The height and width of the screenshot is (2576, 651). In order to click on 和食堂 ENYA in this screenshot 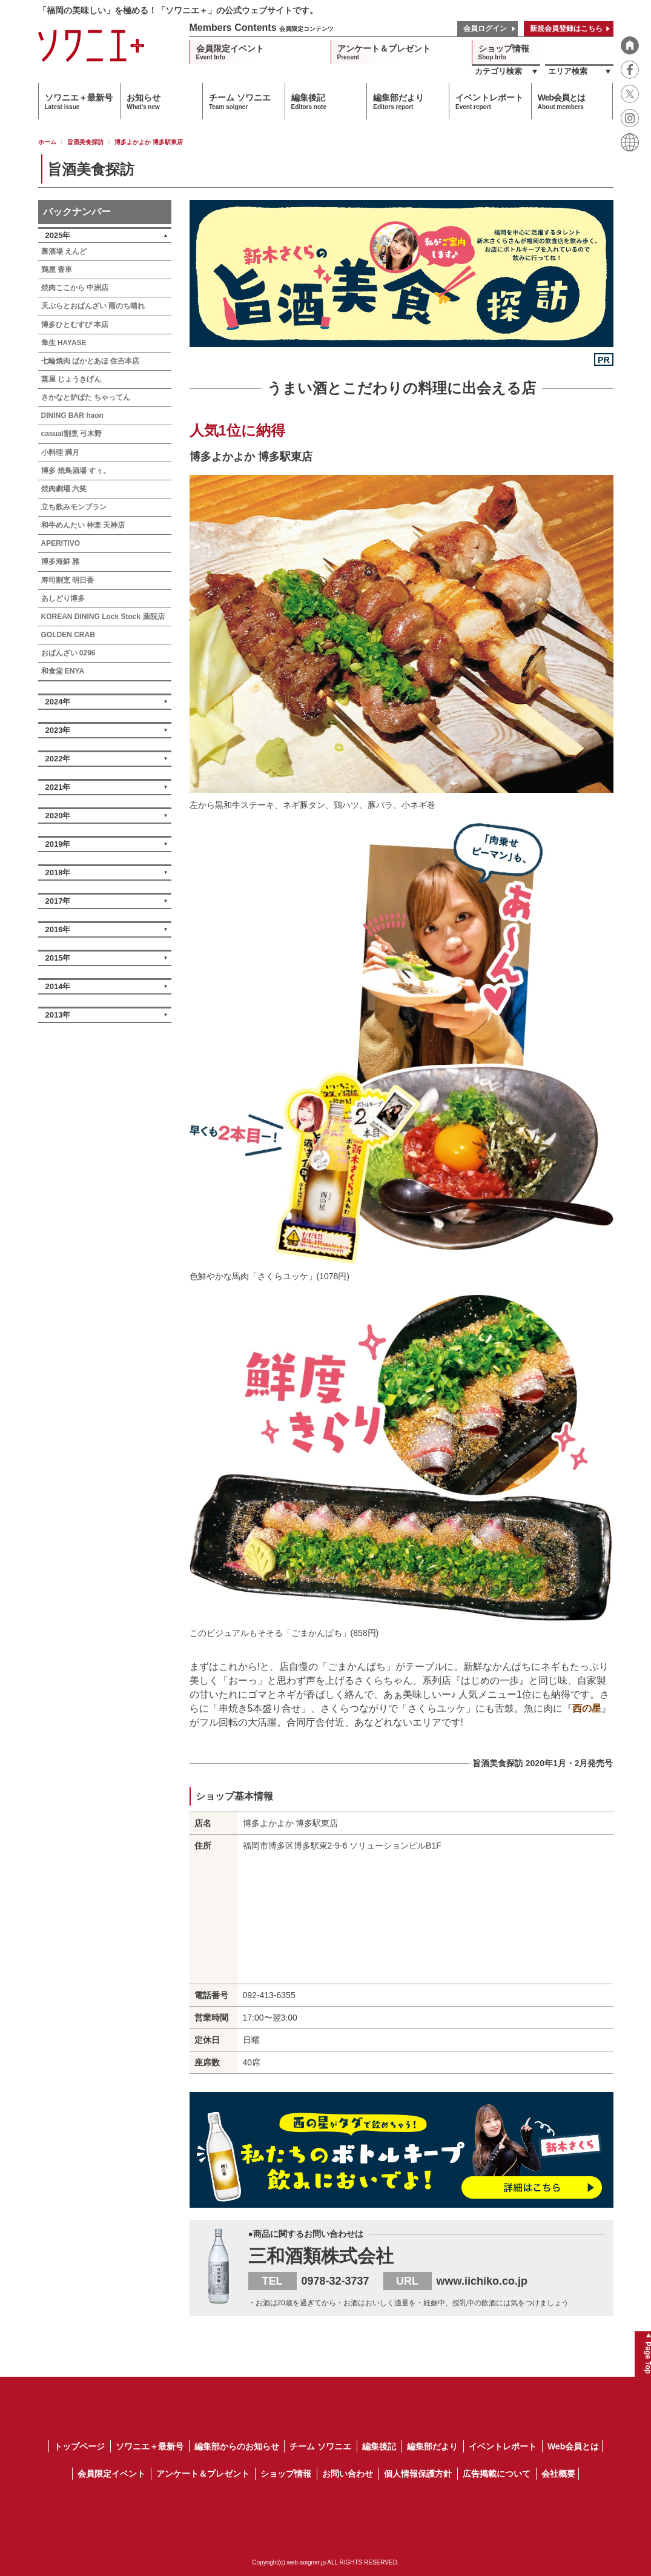, I will do `click(63, 671)`.